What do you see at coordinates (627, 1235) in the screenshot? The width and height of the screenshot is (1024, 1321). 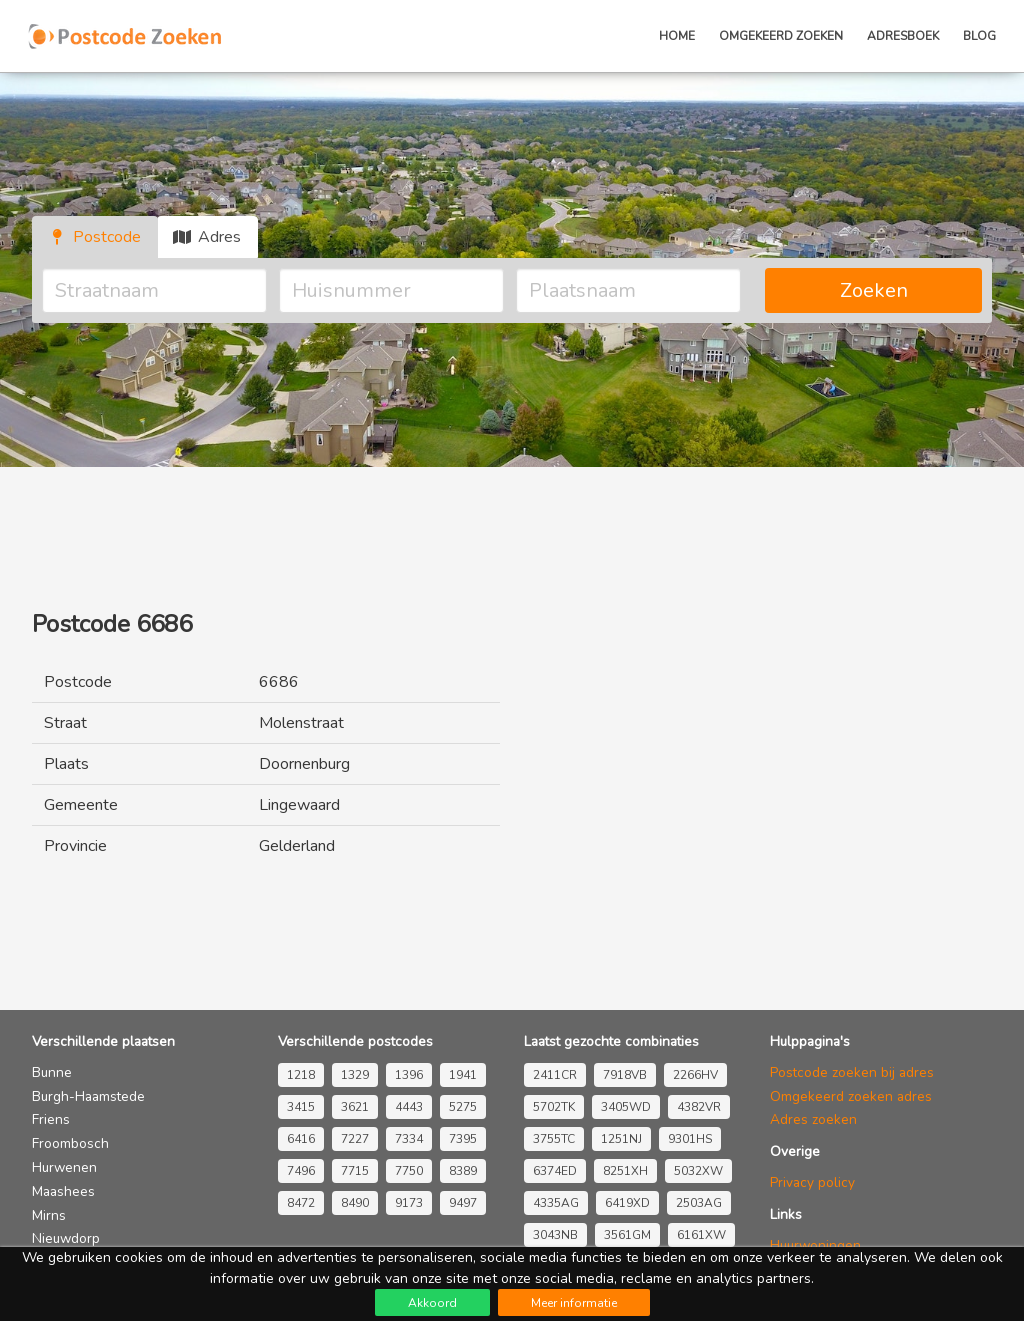 I see `3561GM` at bounding box center [627, 1235].